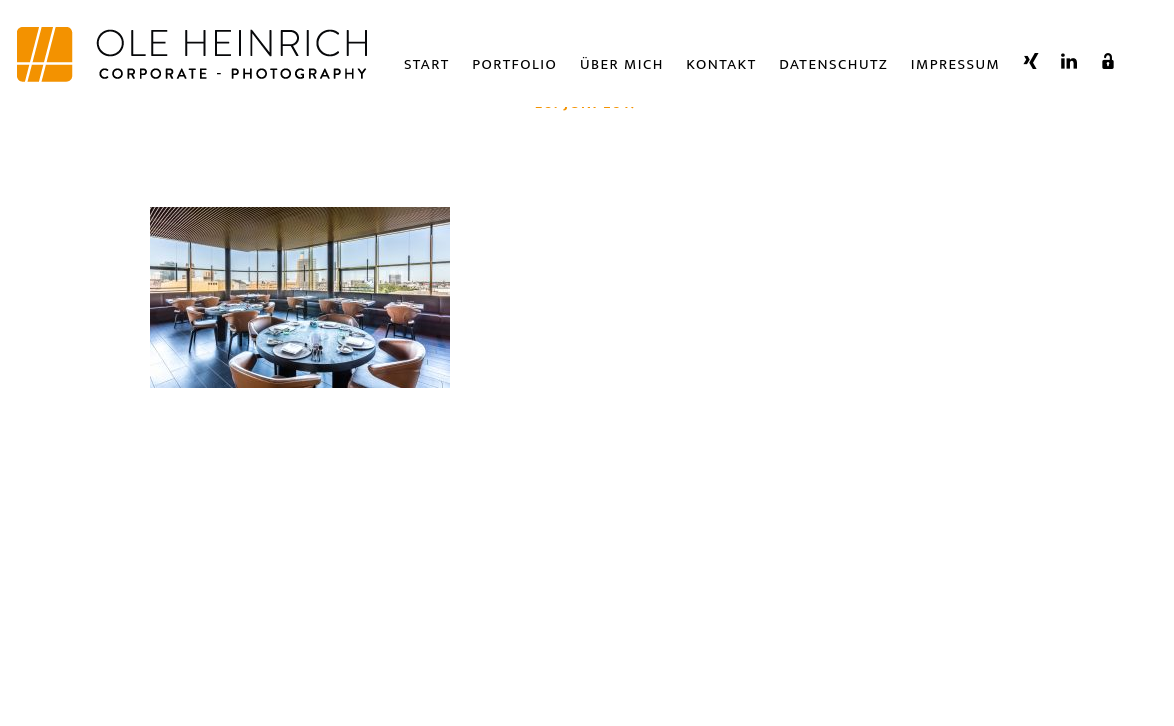  I want to click on Impressum, so click(956, 64).